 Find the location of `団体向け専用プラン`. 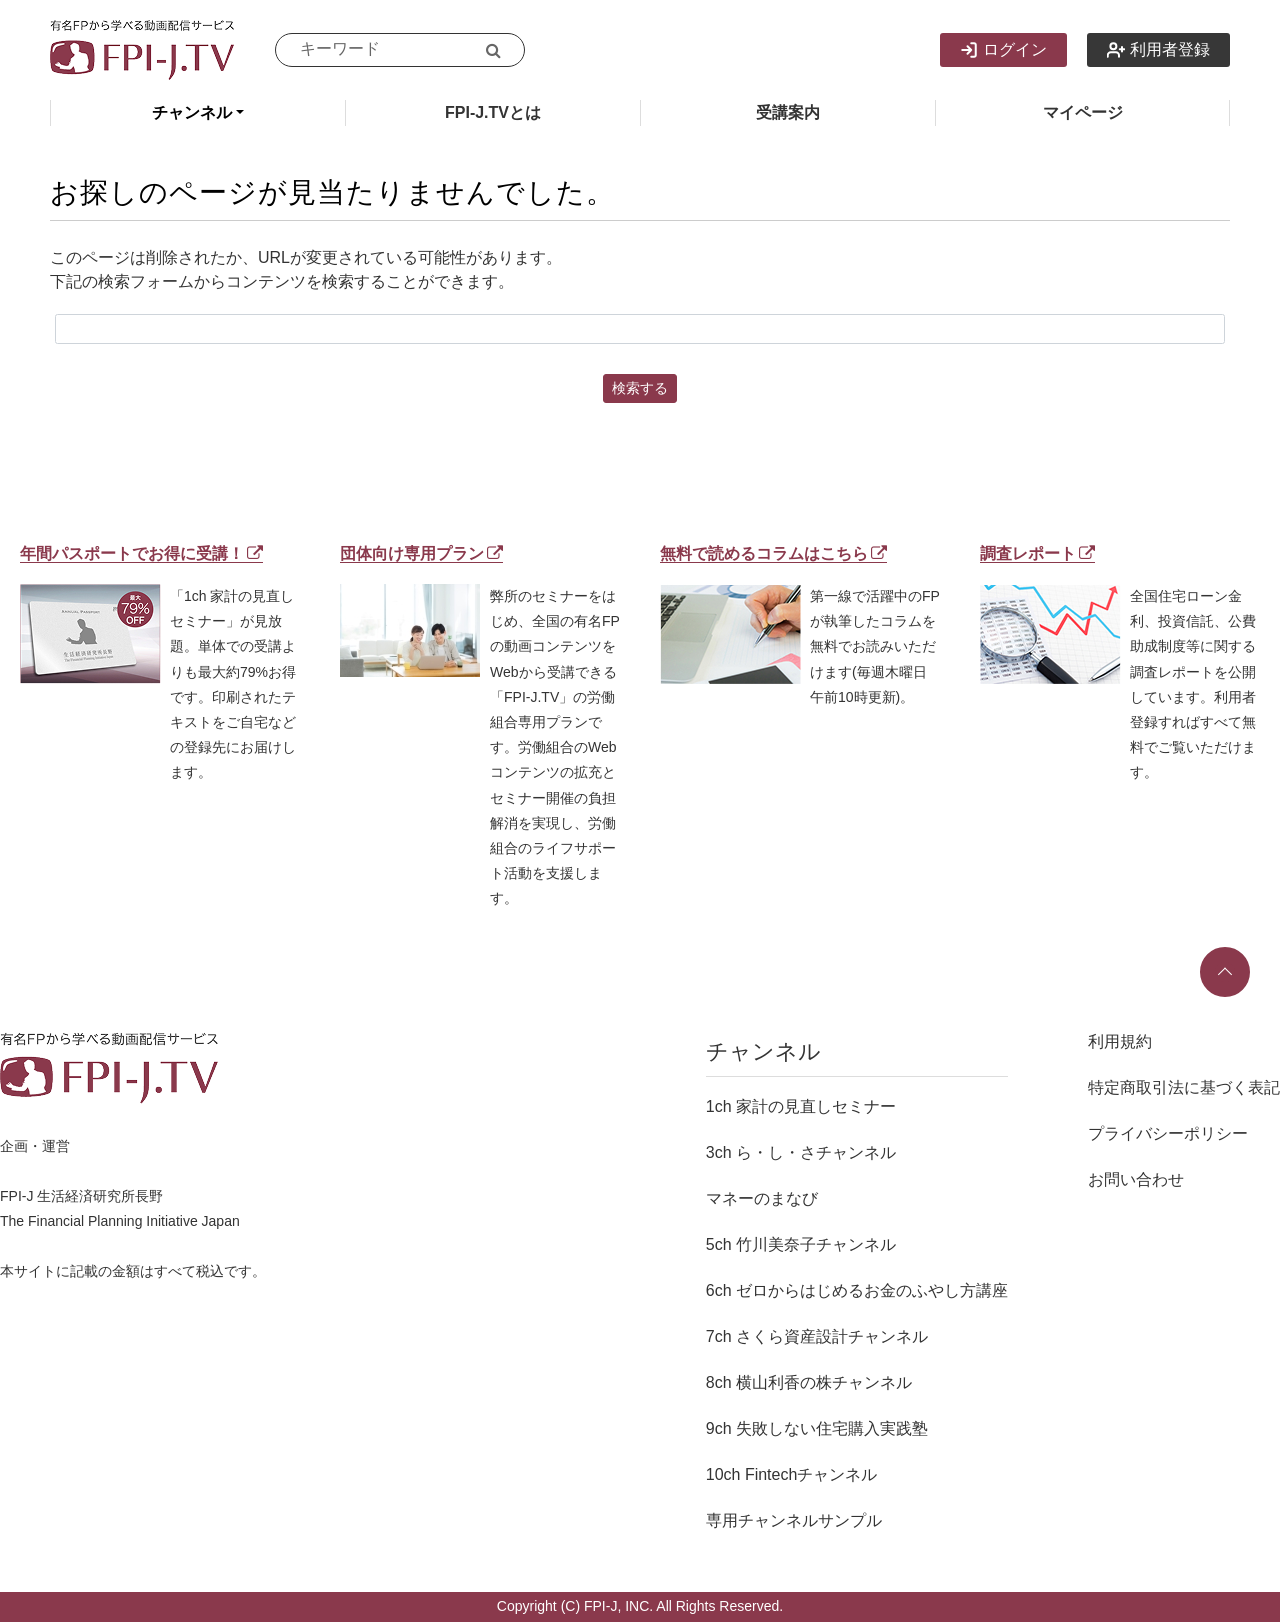

団体向け専用プラン is located at coordinates (421, 553).